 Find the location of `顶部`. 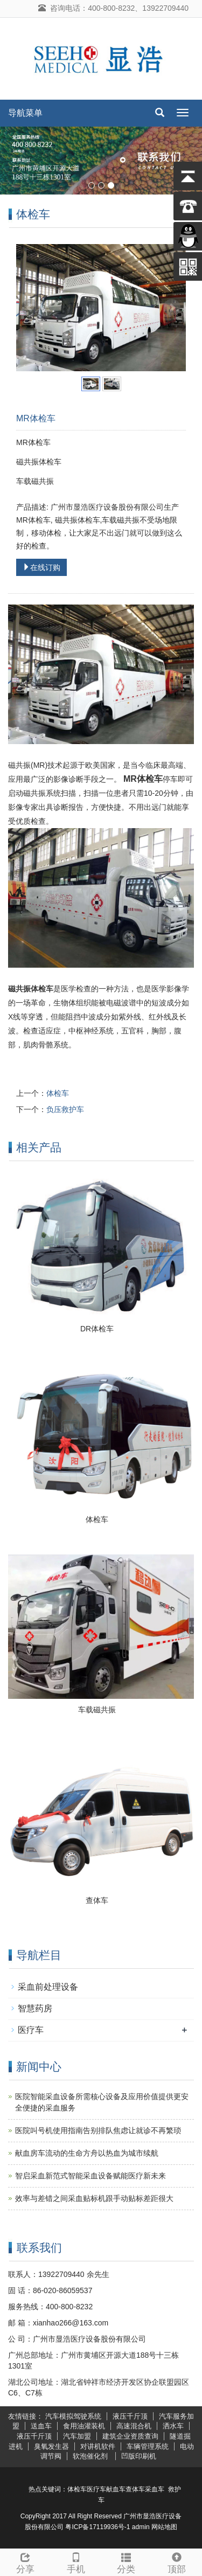

顶部 is located at coordinates (176, 2561).